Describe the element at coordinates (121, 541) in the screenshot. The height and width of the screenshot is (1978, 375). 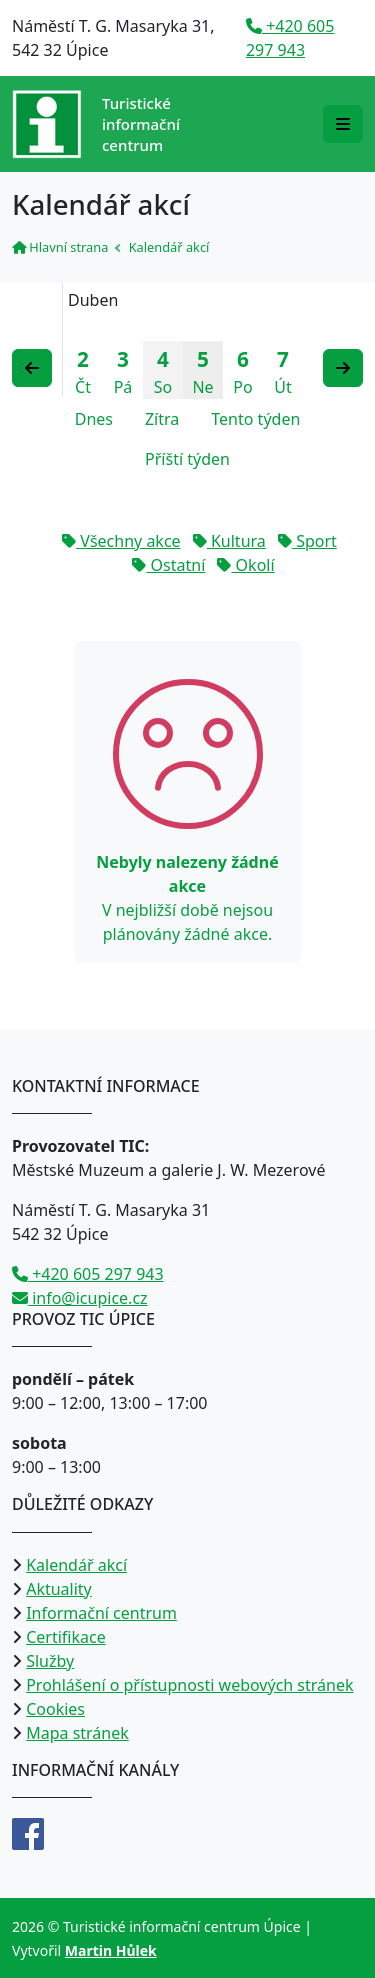
I see `Všechny akce` at that location.